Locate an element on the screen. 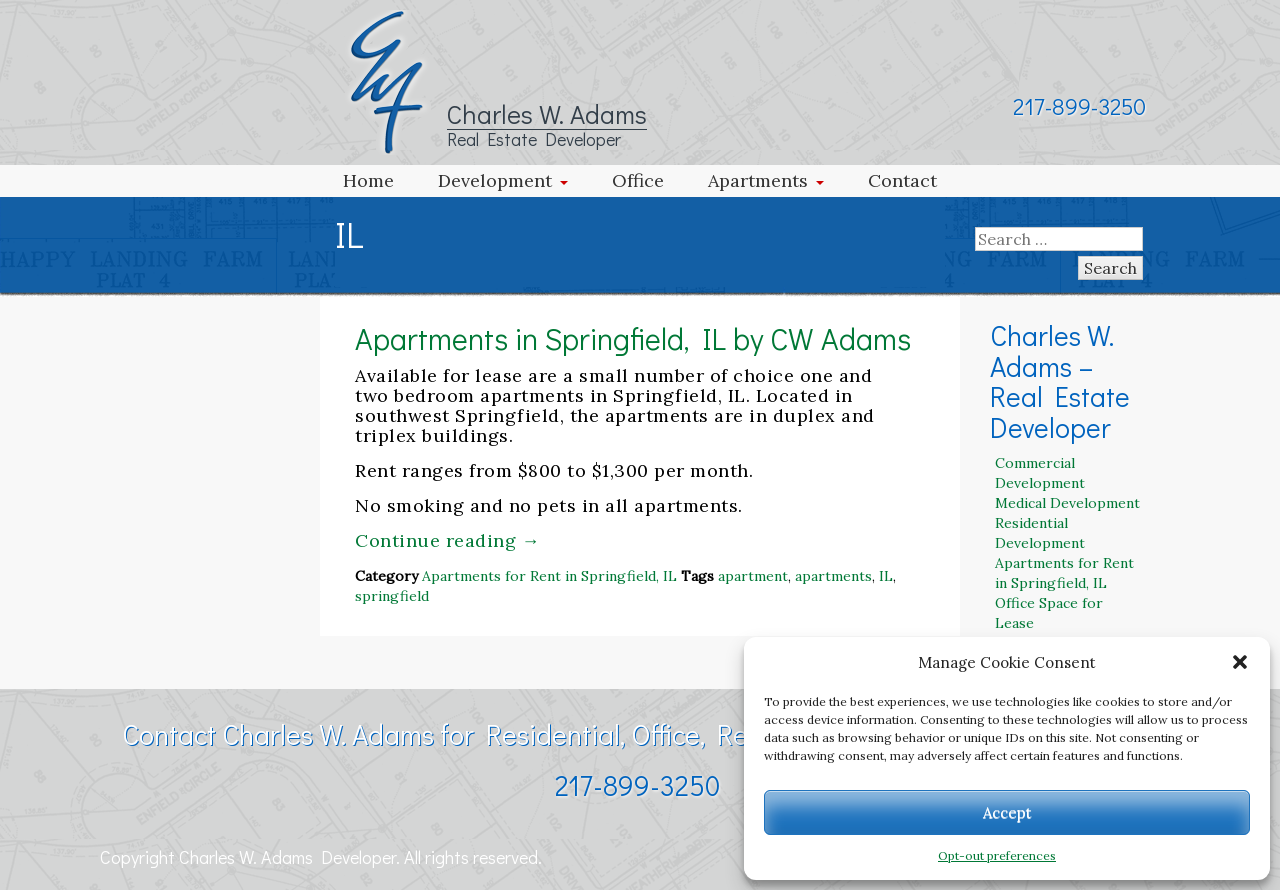 The height and width of the screenshot is (890, 1280). Opt-out preferences is located at coordinates (997, 855).